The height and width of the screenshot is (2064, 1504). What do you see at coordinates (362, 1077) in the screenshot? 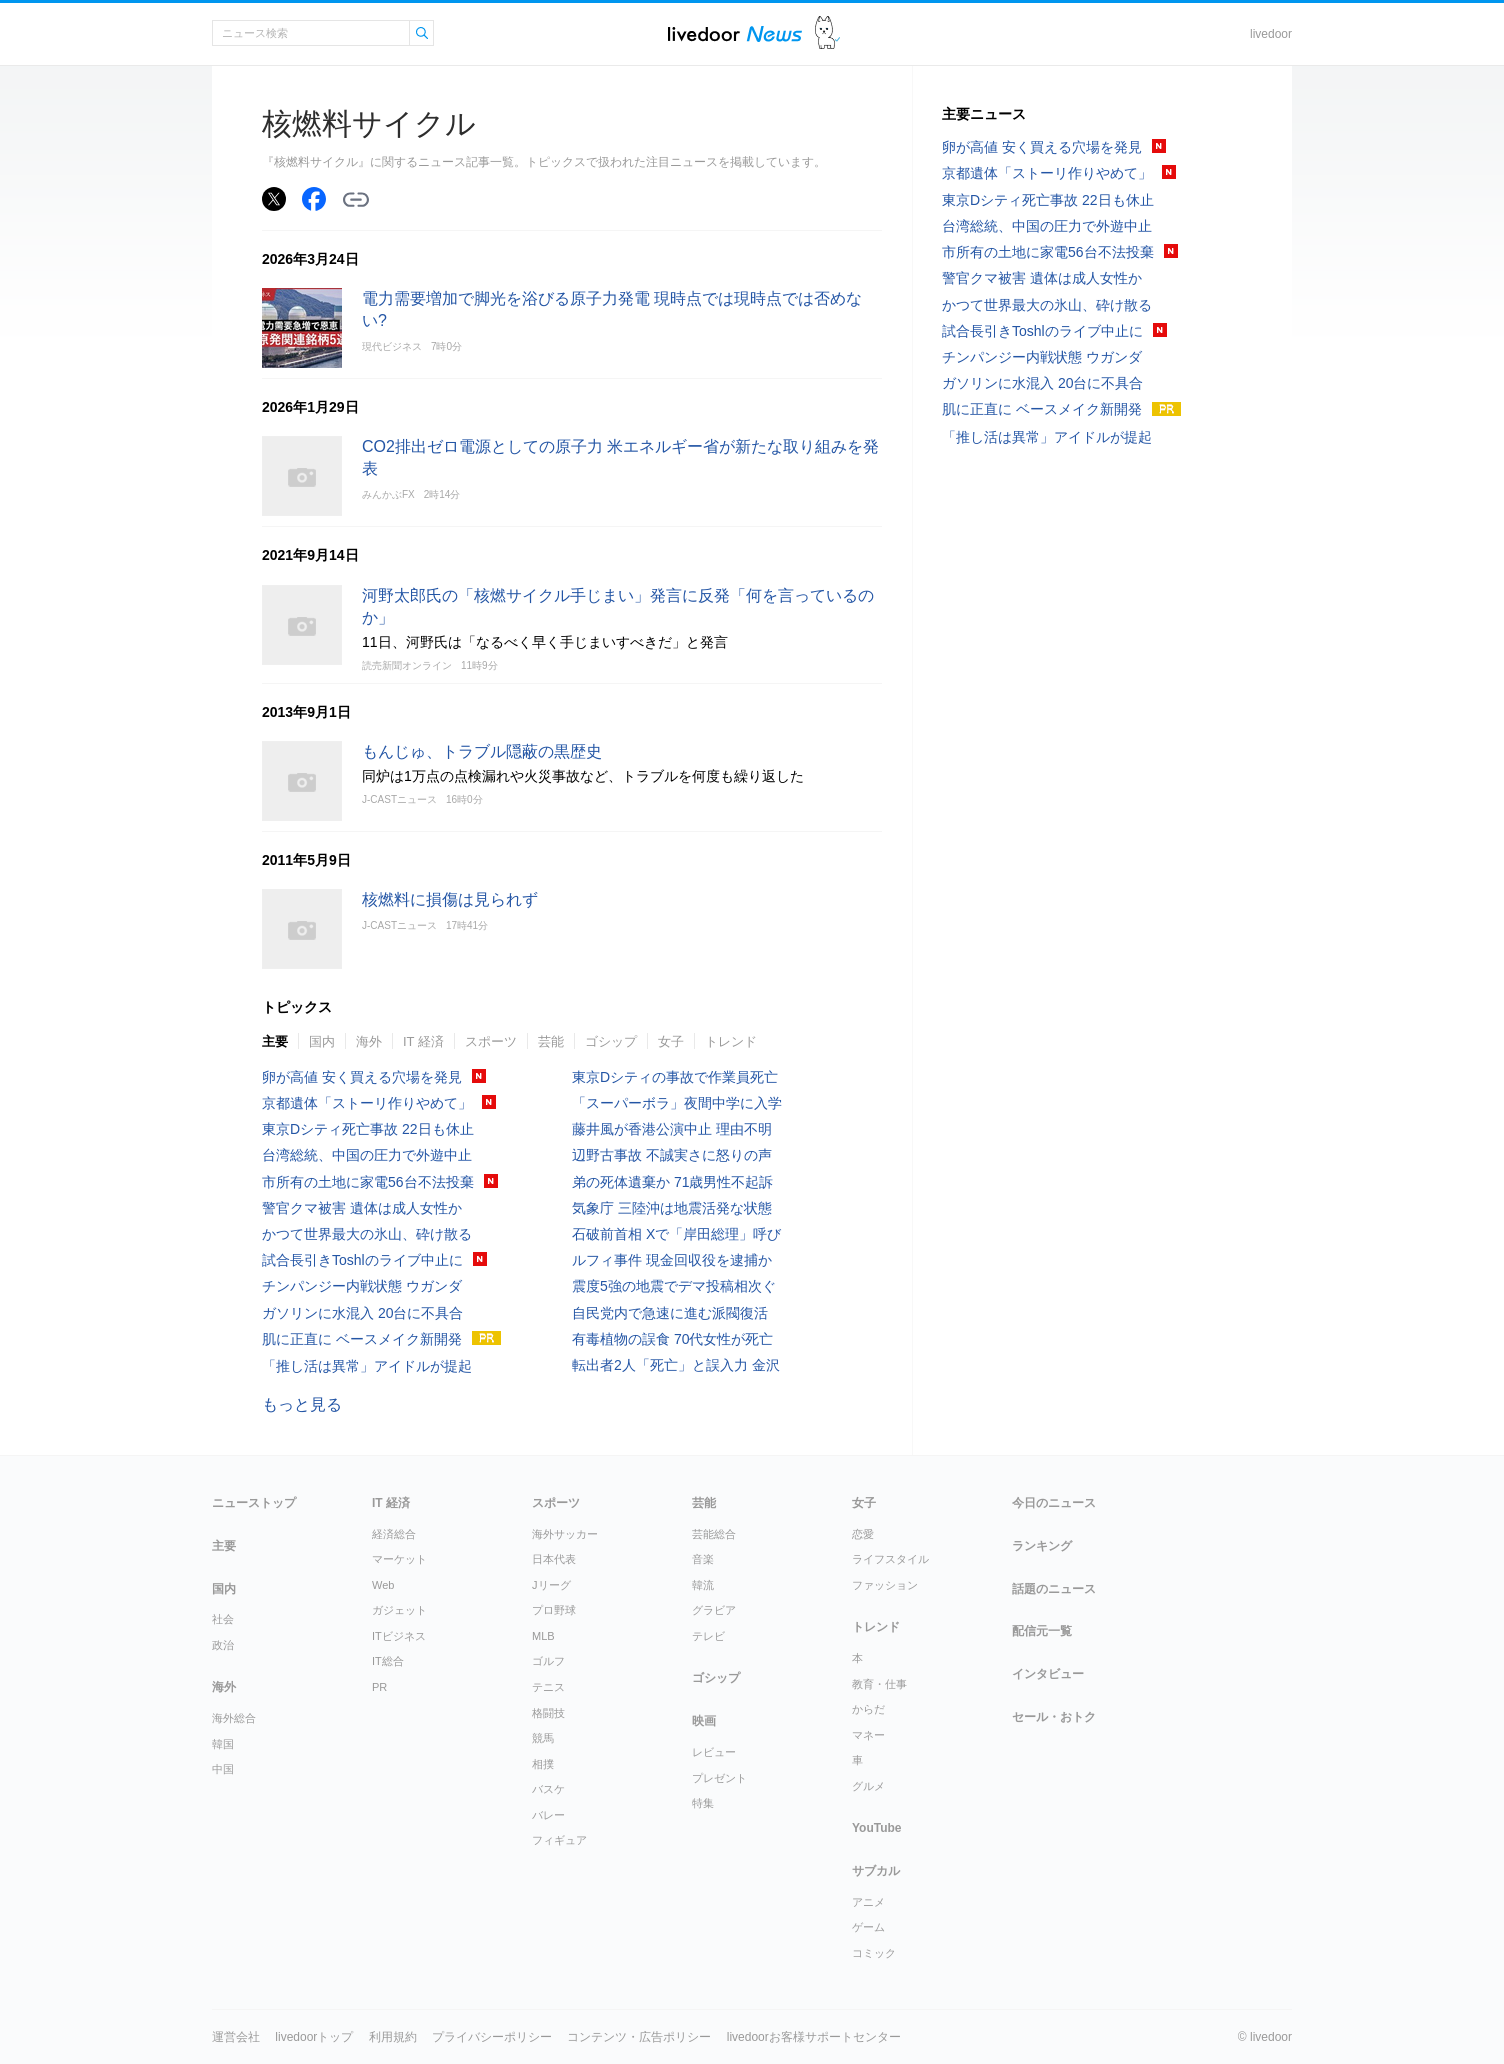
I see `卵が高値 安く買える穴場を発見` at bounding box center [362, 1077].